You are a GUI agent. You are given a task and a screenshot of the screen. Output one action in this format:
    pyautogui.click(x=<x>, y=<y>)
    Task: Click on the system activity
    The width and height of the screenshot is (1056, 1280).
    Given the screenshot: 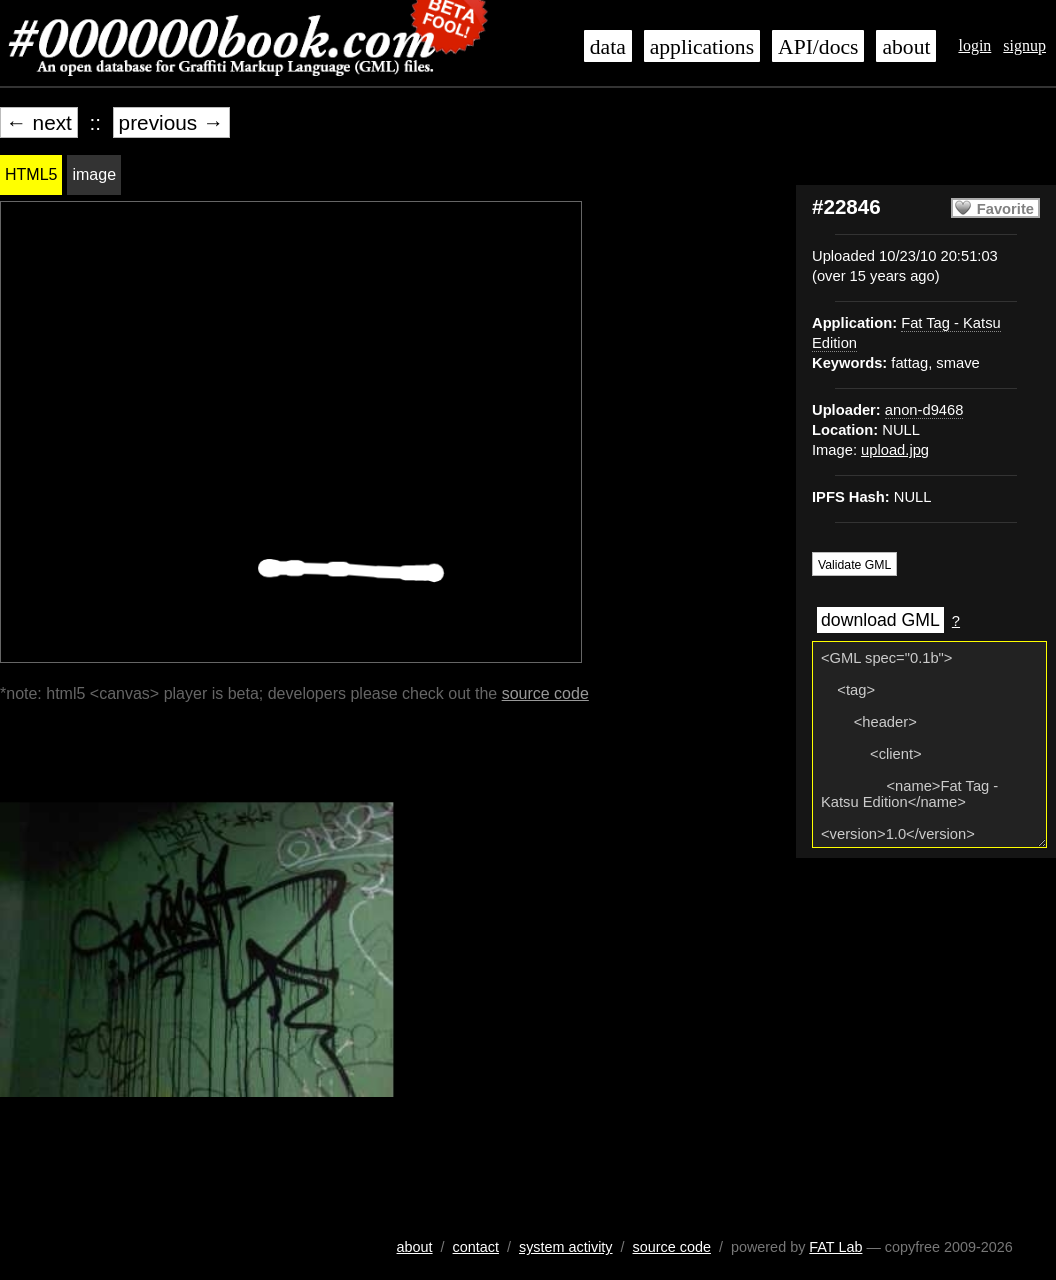 What is the action you would take?
    pyautogui.click(x=566, y=1247)
    